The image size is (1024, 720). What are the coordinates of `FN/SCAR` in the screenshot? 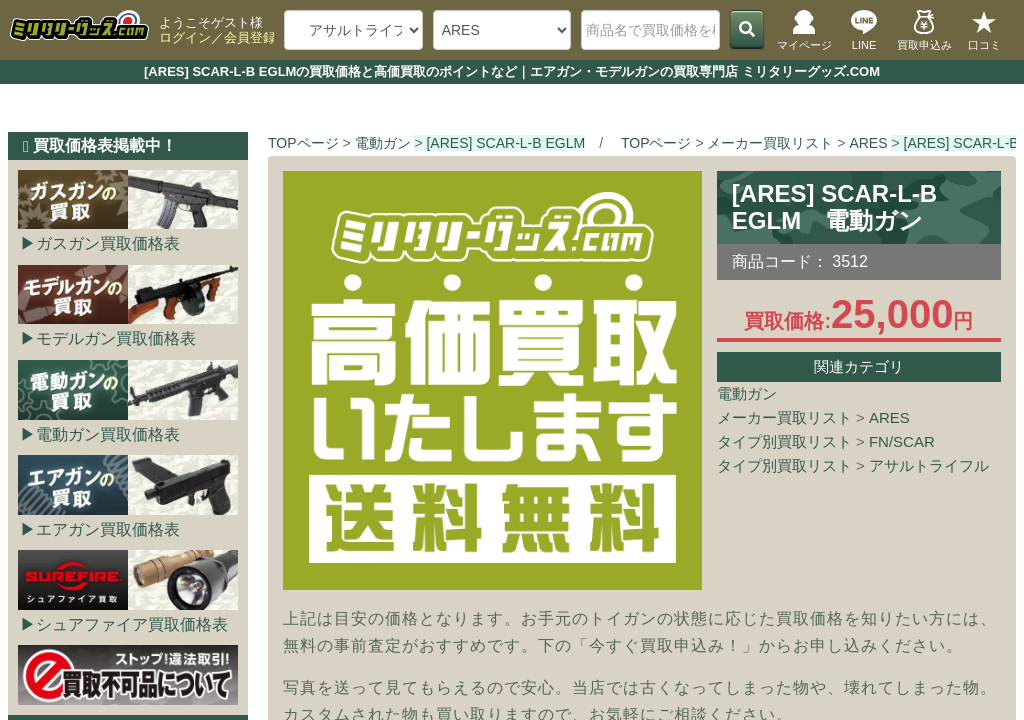 It's located at (902, 441).